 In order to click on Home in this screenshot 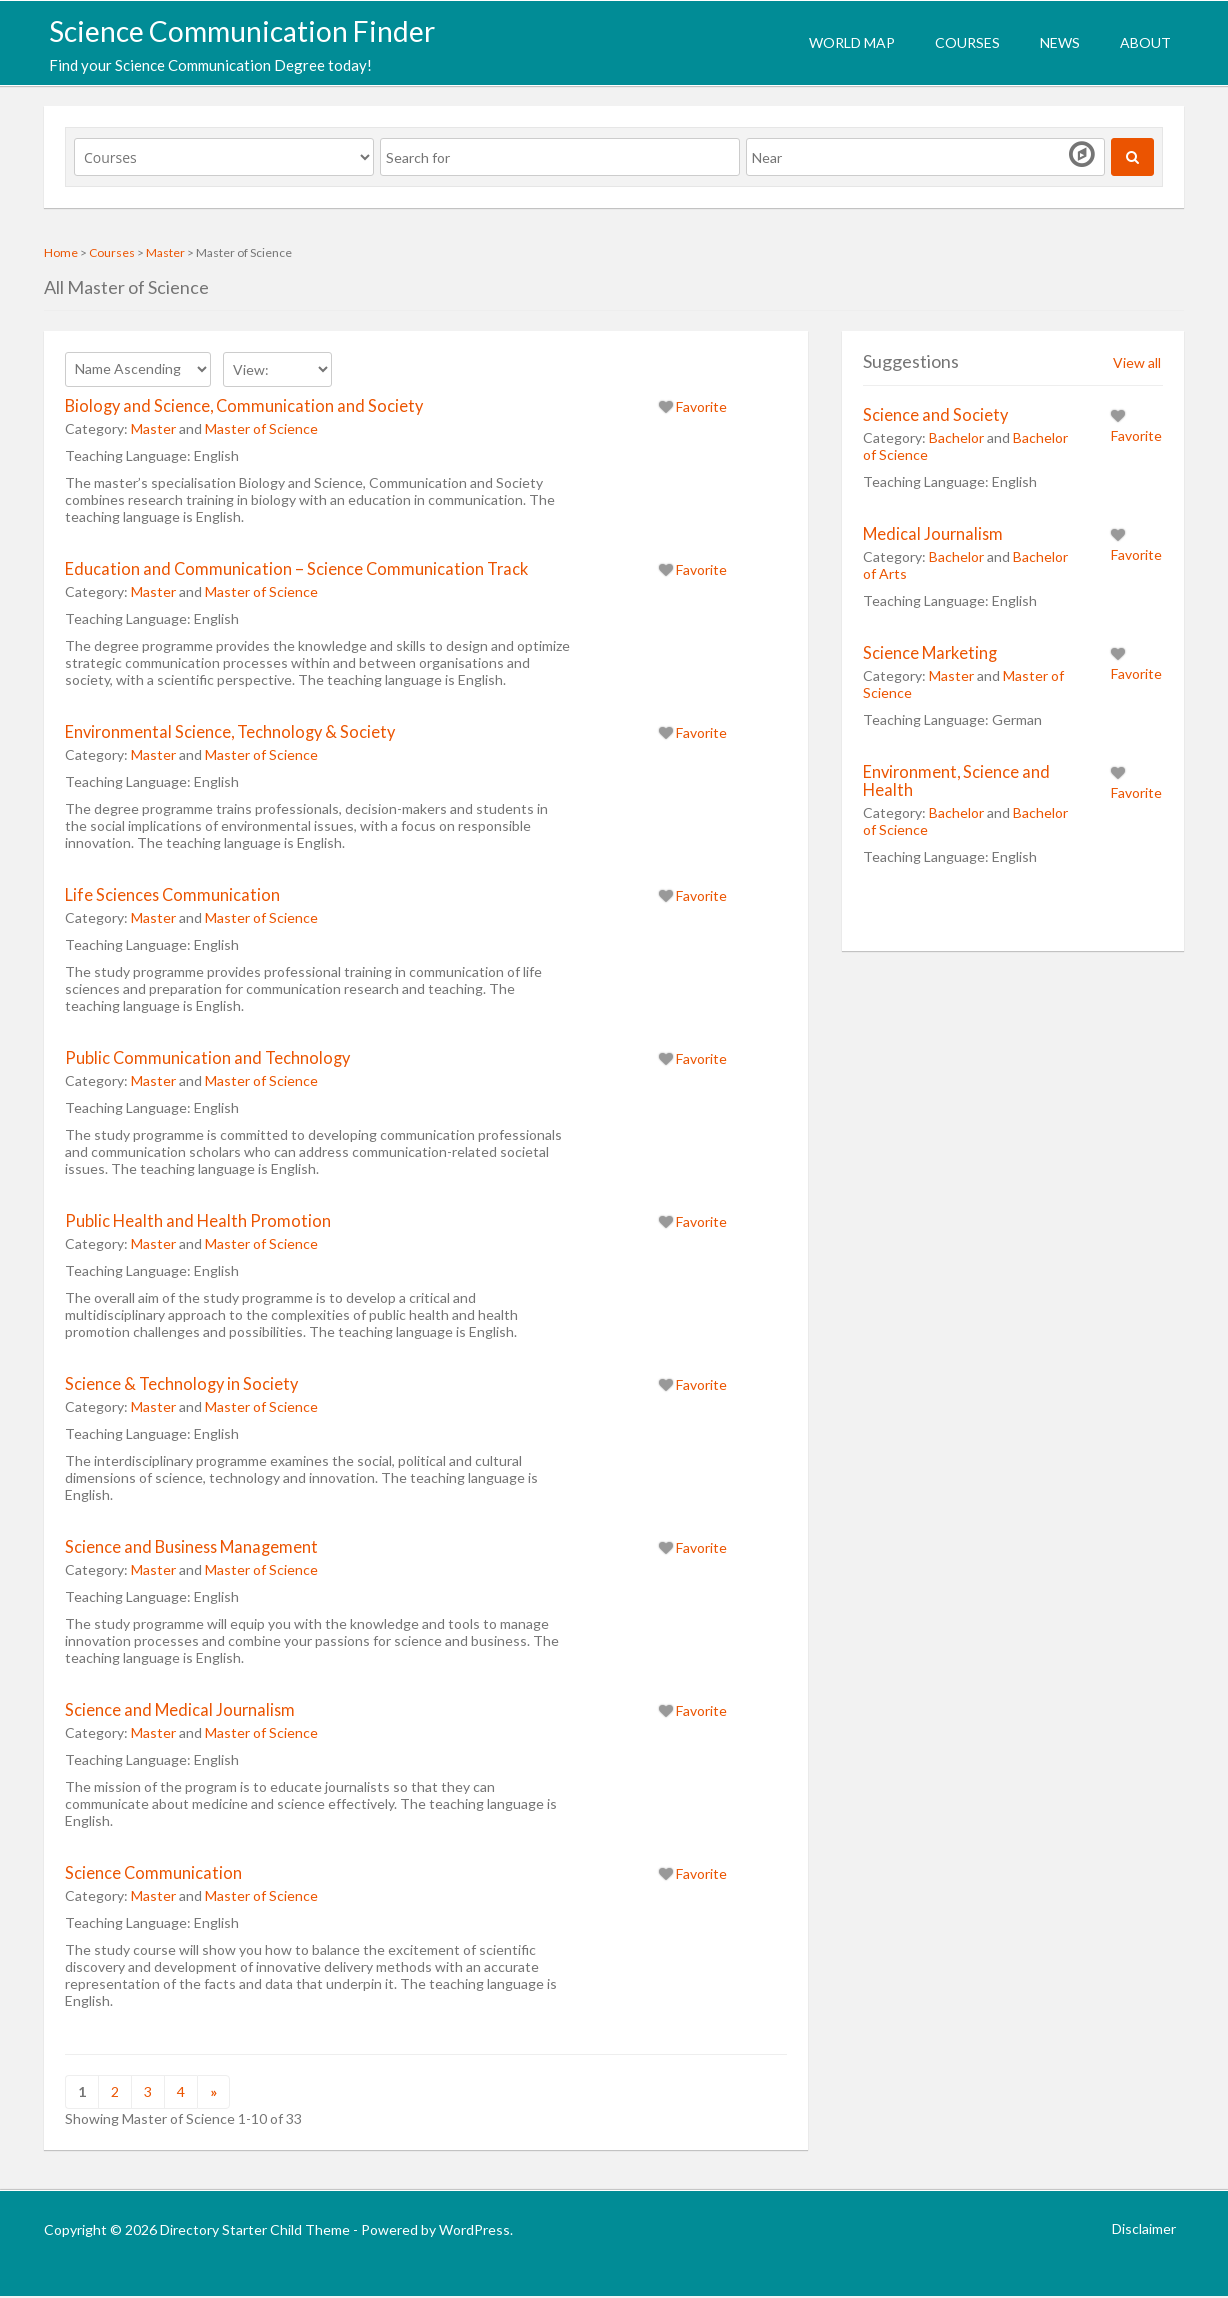, I will do `click(61, 252)`.